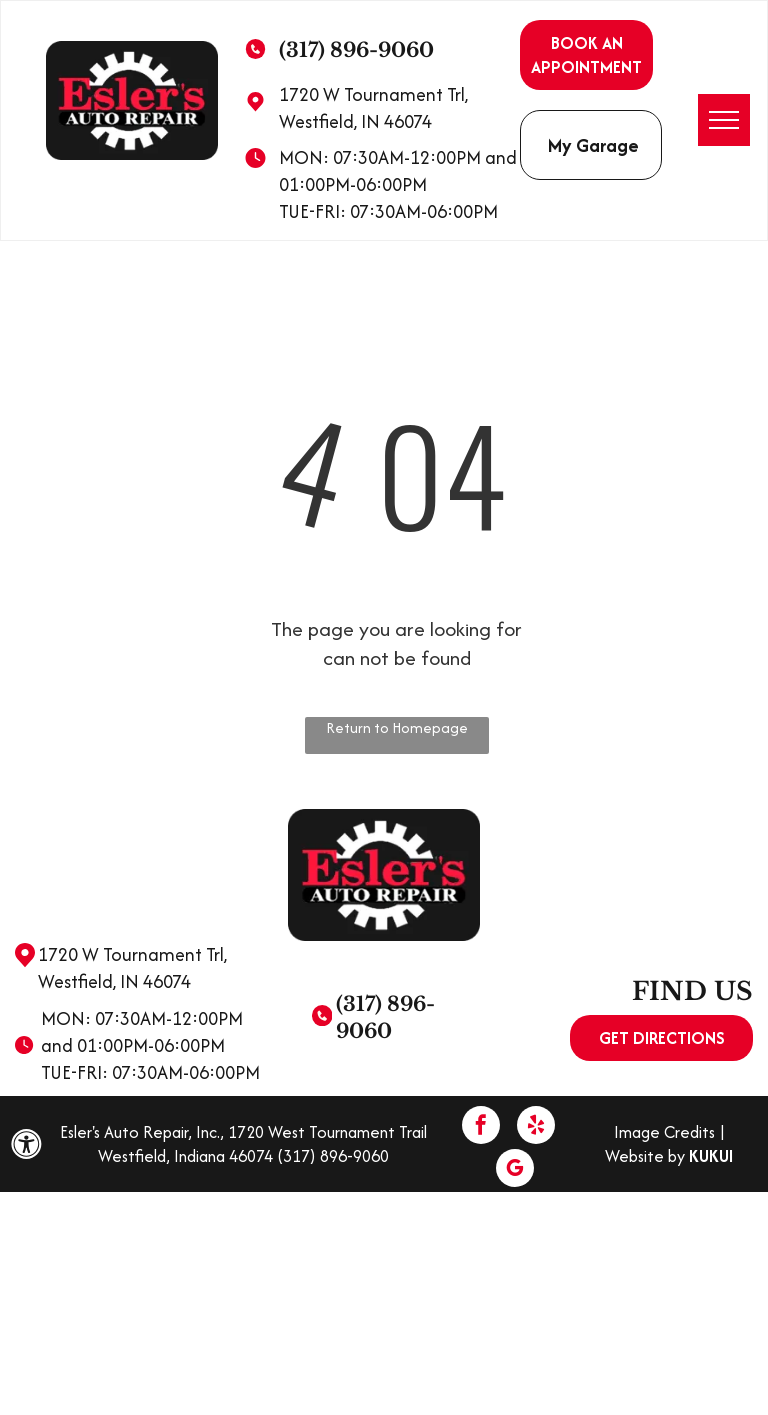 The height and width of the screenshot is (1415, 768). What do you see at coordinates (645, 1156) in the screenshot?
I see `Website by` at bounding box center [645, 1156].